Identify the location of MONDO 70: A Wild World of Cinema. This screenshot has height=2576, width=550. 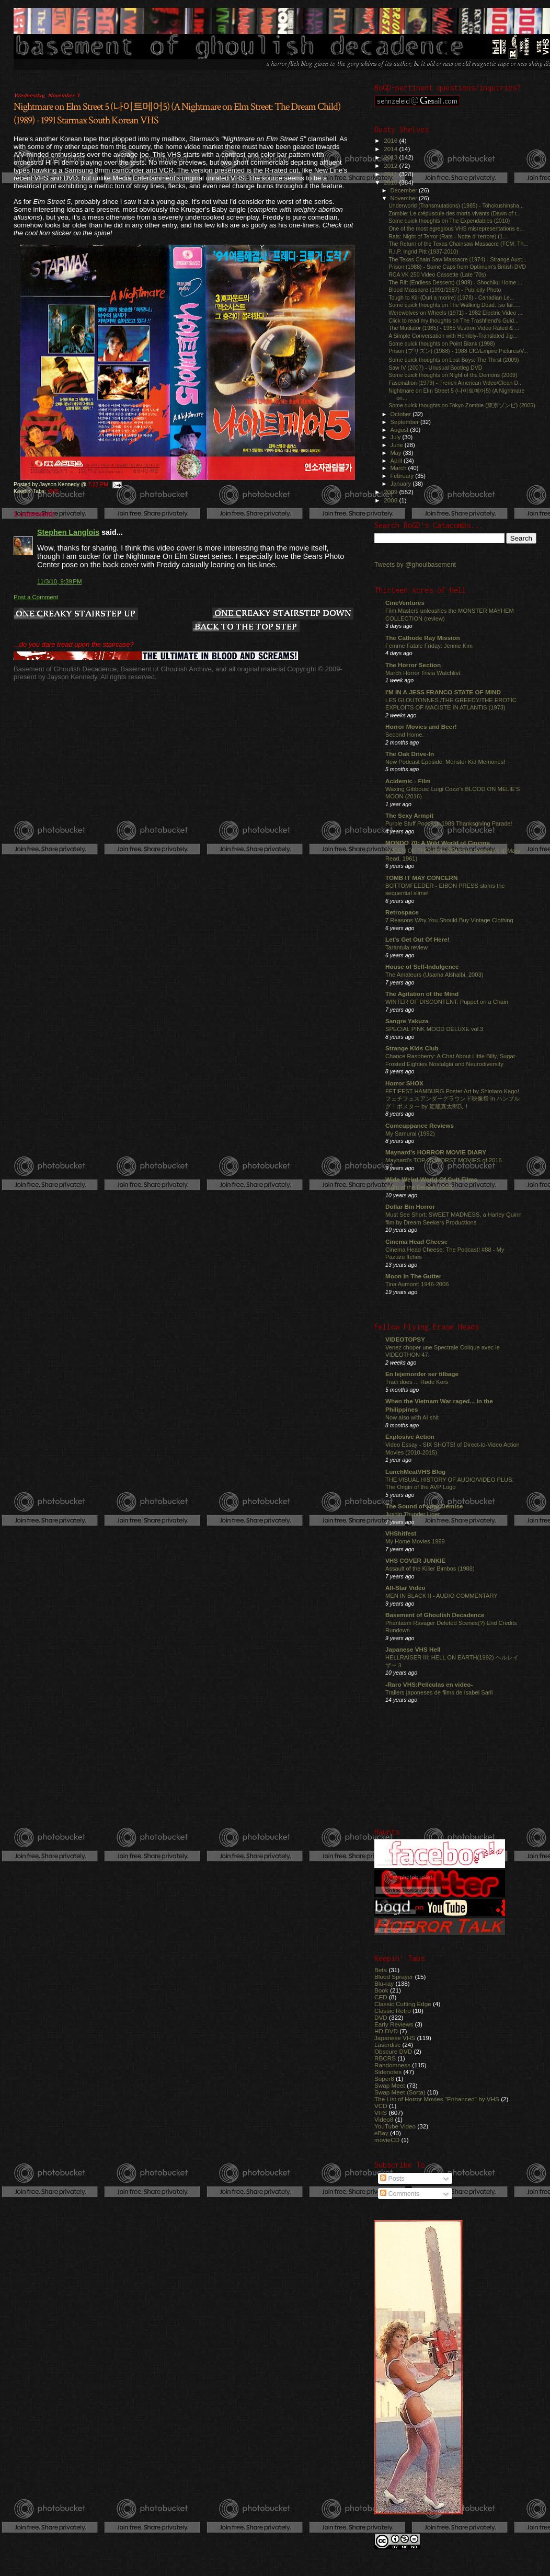
(437, 842).